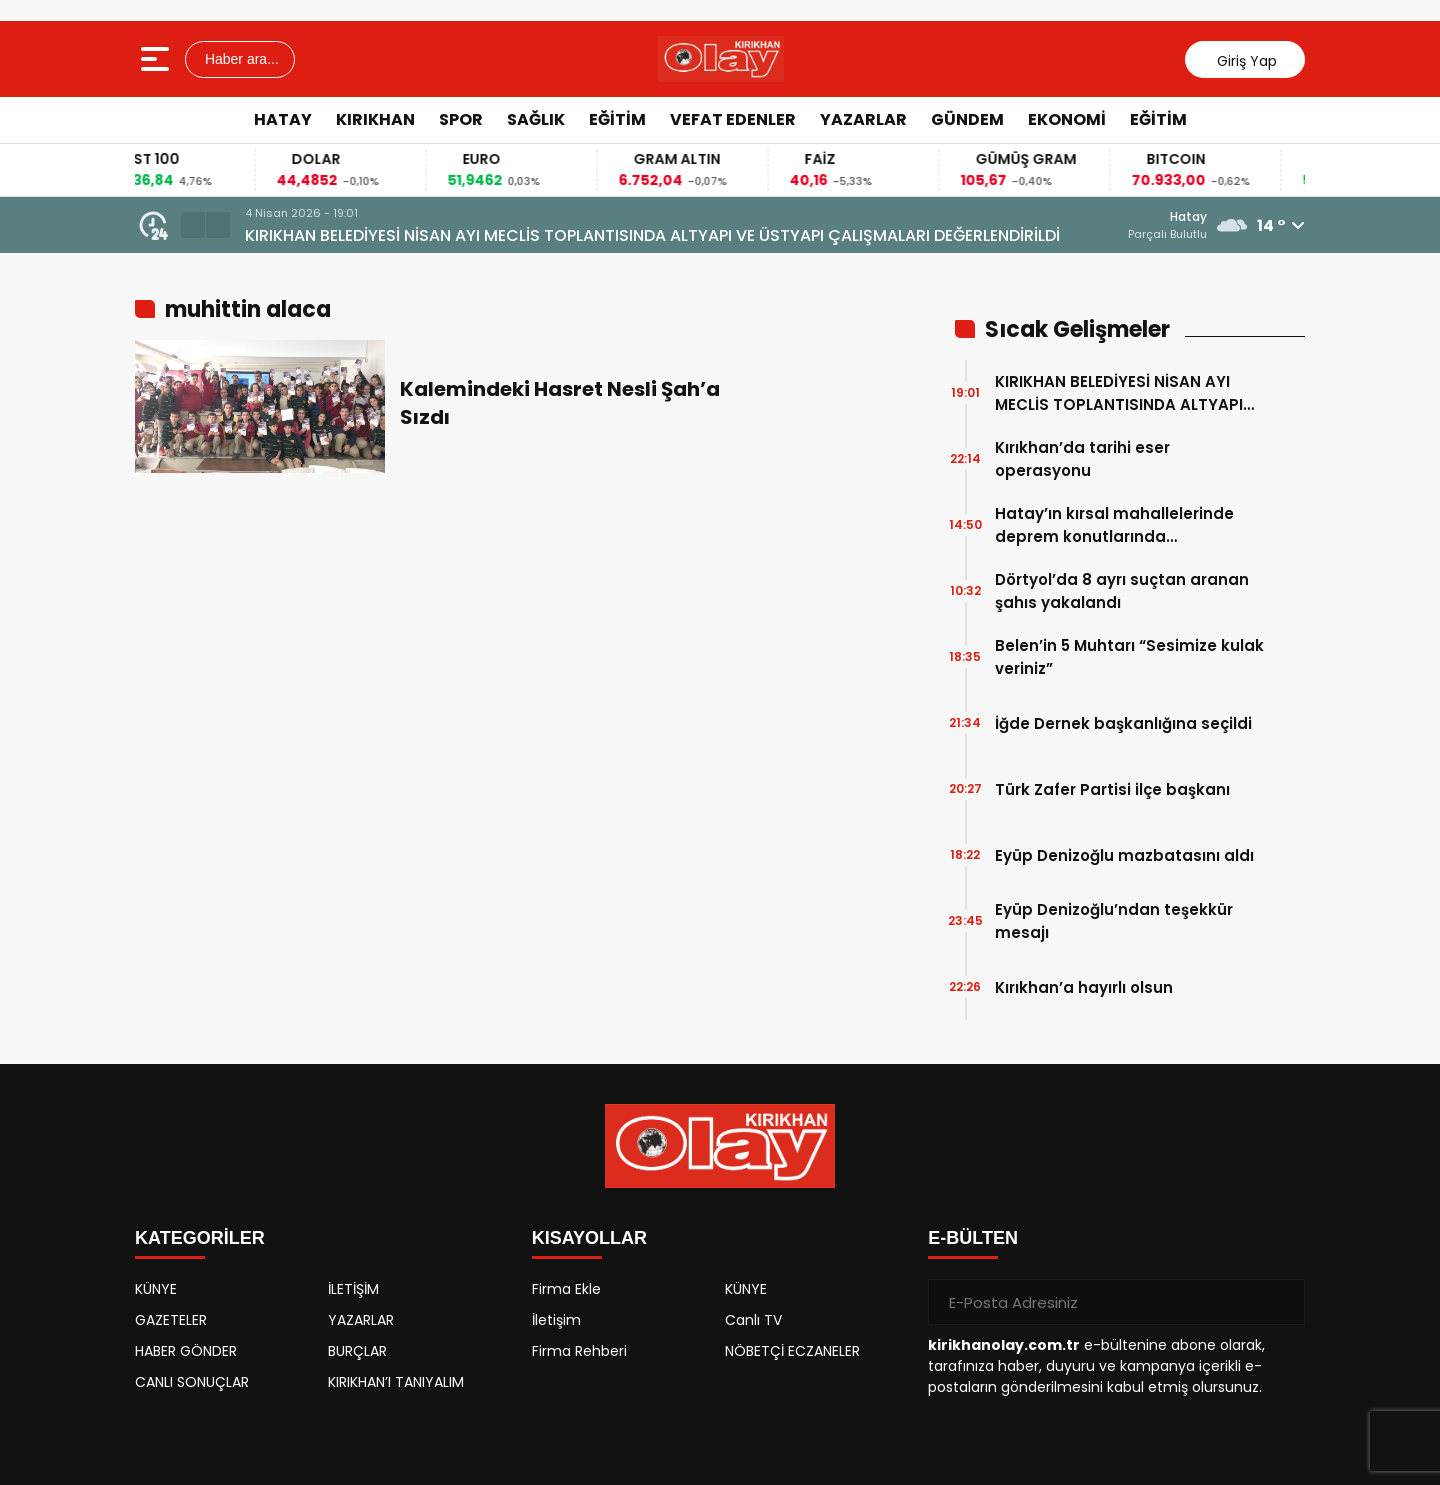  Describe the element at coordinates (579, 1351) in the screenshot. I see `Firma Rehberi` at that location.